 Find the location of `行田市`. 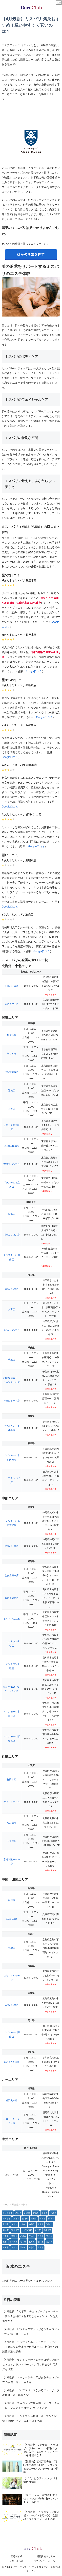

行田市 is located at coordinates (6, 2236).